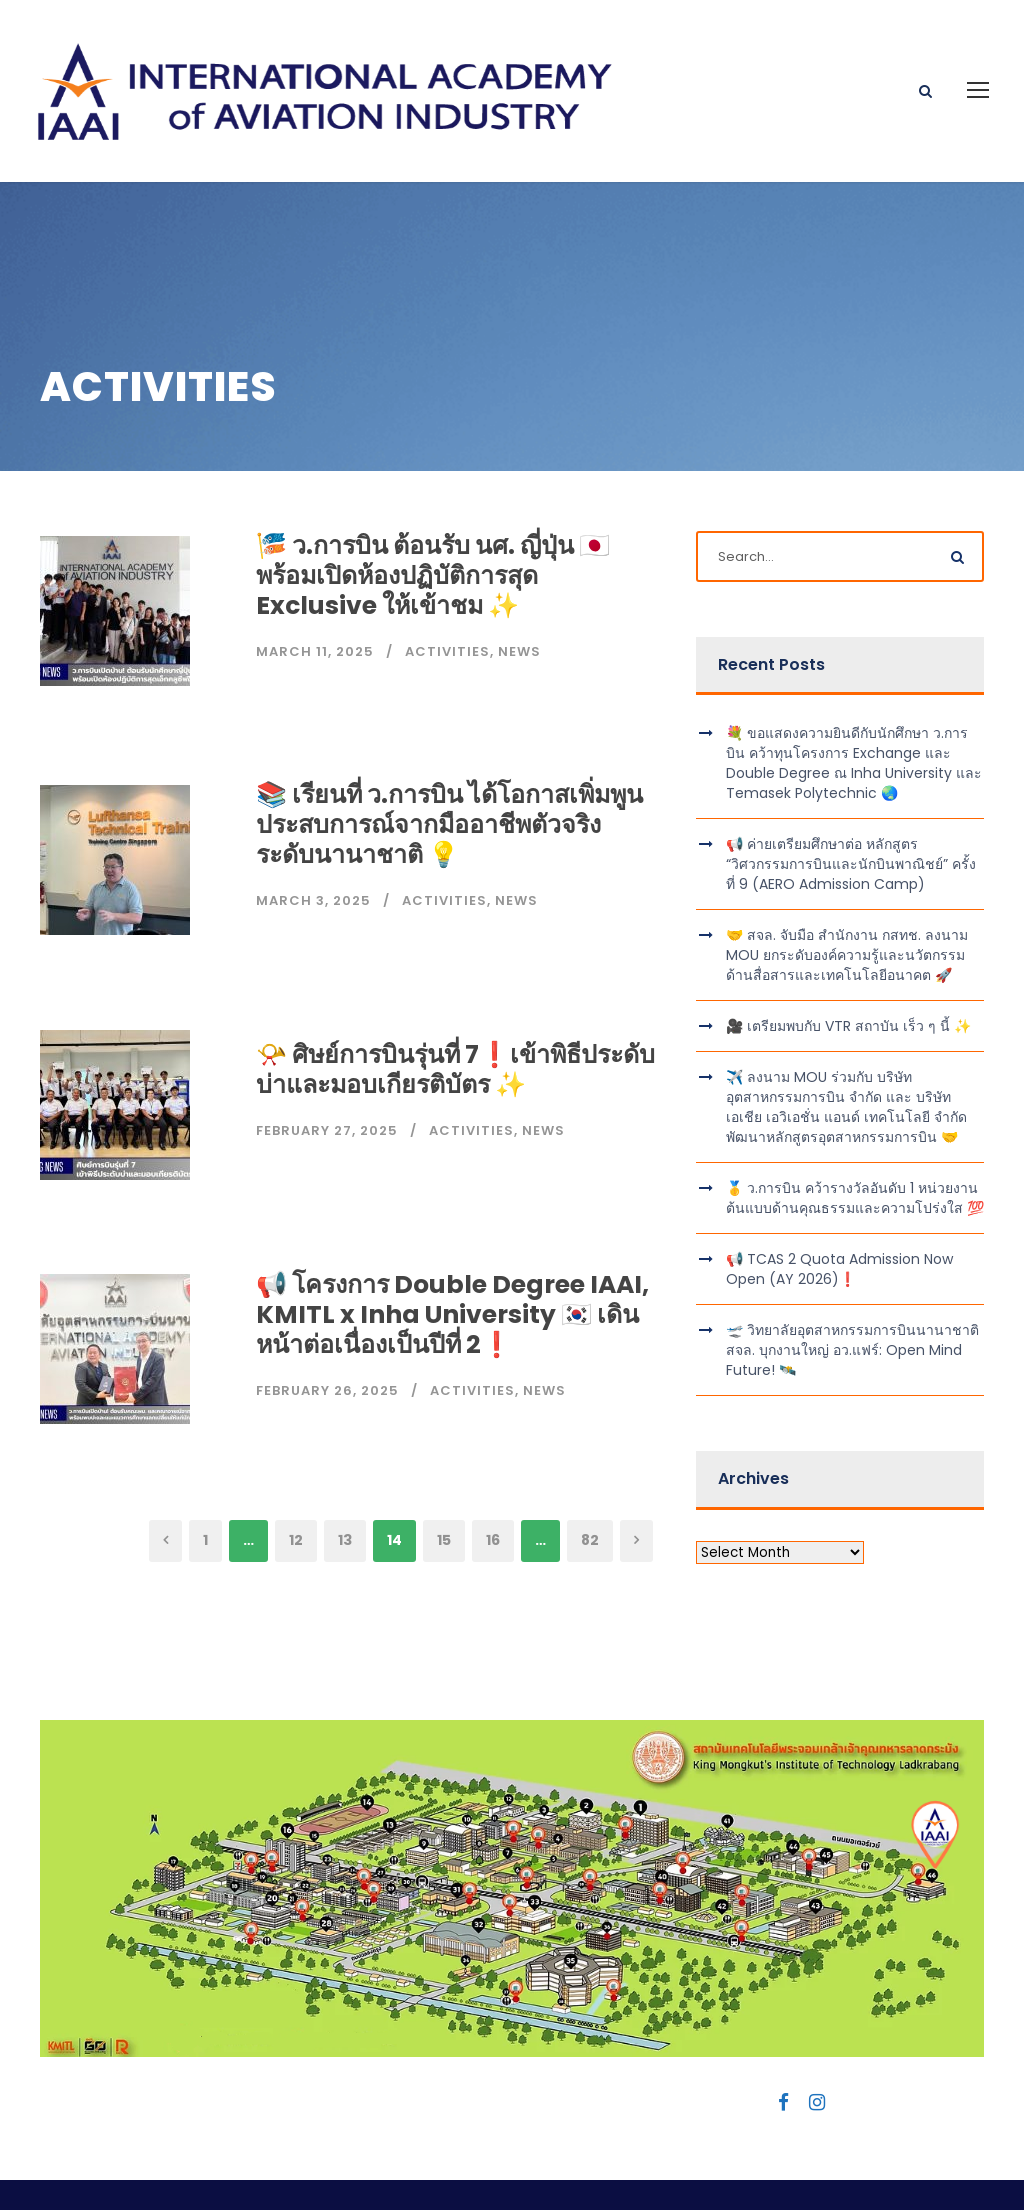 This screenshot has height=2210, width=1024. I want to click on March 11, 2025, so click(315, 583).